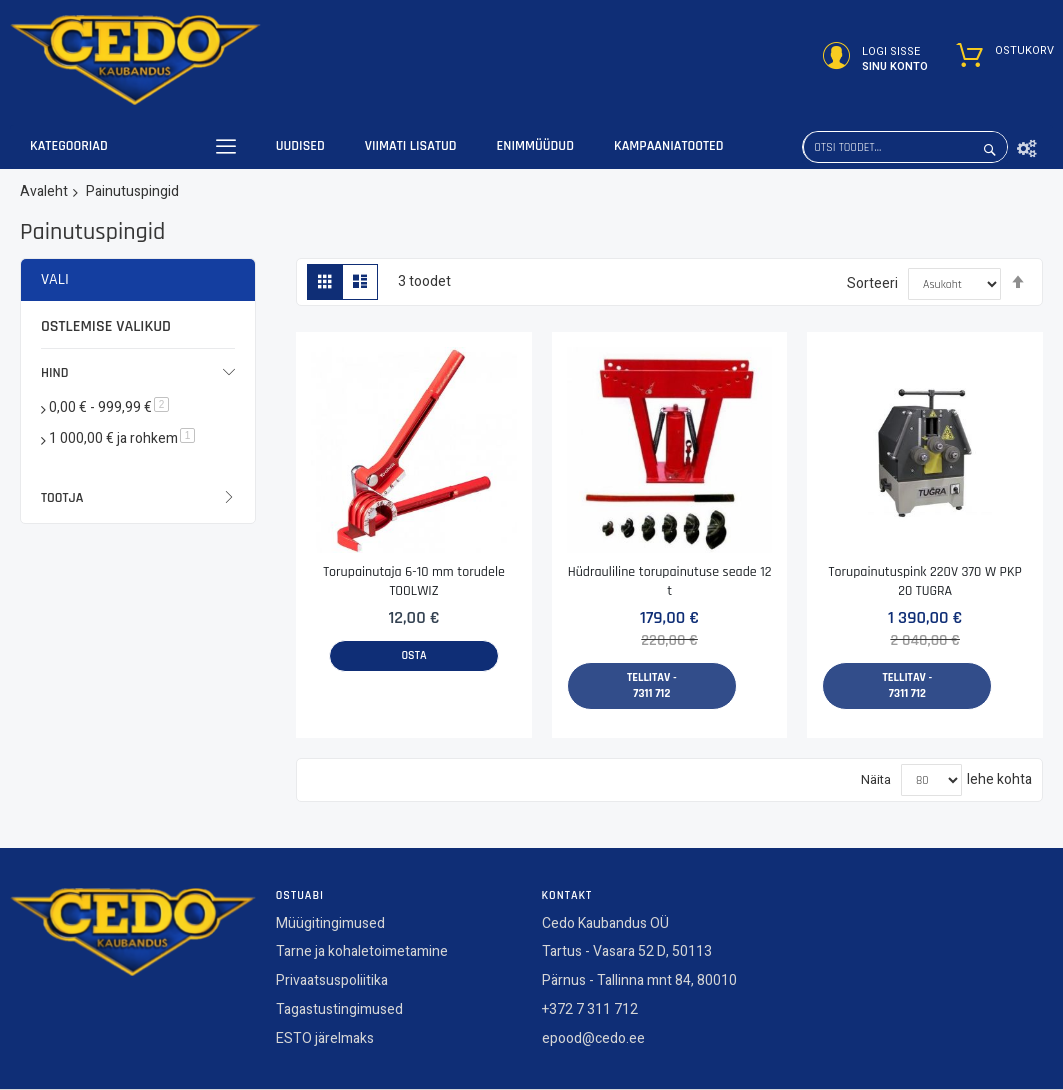 The height and width of the screenshot is (1090, 1063). What do you see at coordinates (330, 927) in the screenshot?
I see `Müügitingimused` at bounding box center [330, 927].